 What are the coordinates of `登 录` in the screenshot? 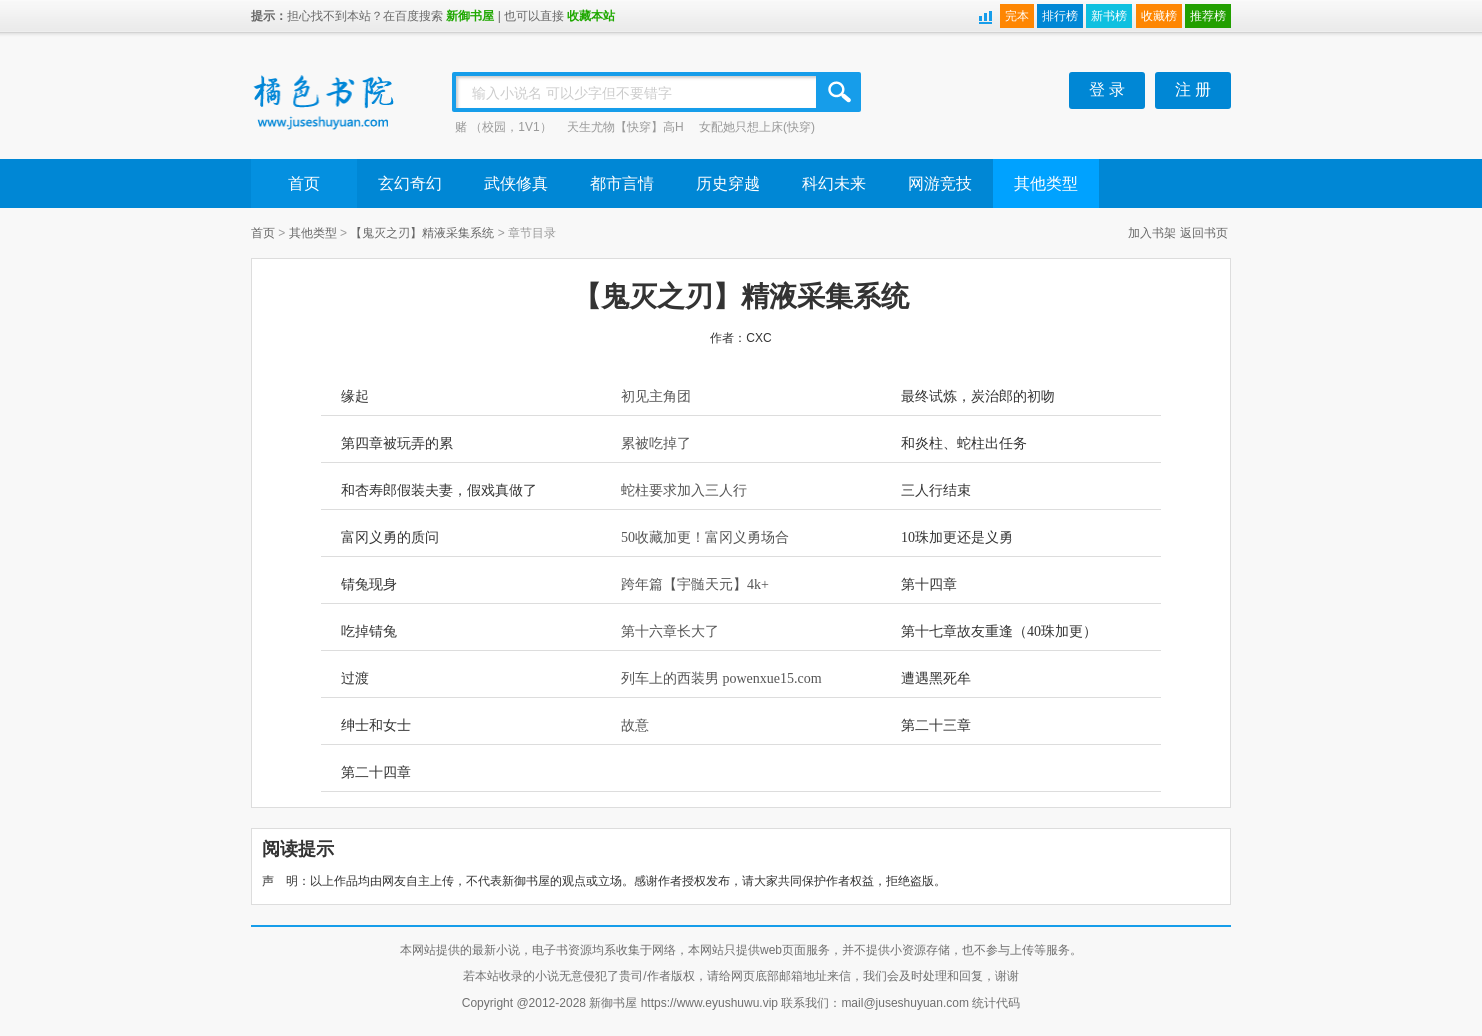 It's located at (1107, 89).